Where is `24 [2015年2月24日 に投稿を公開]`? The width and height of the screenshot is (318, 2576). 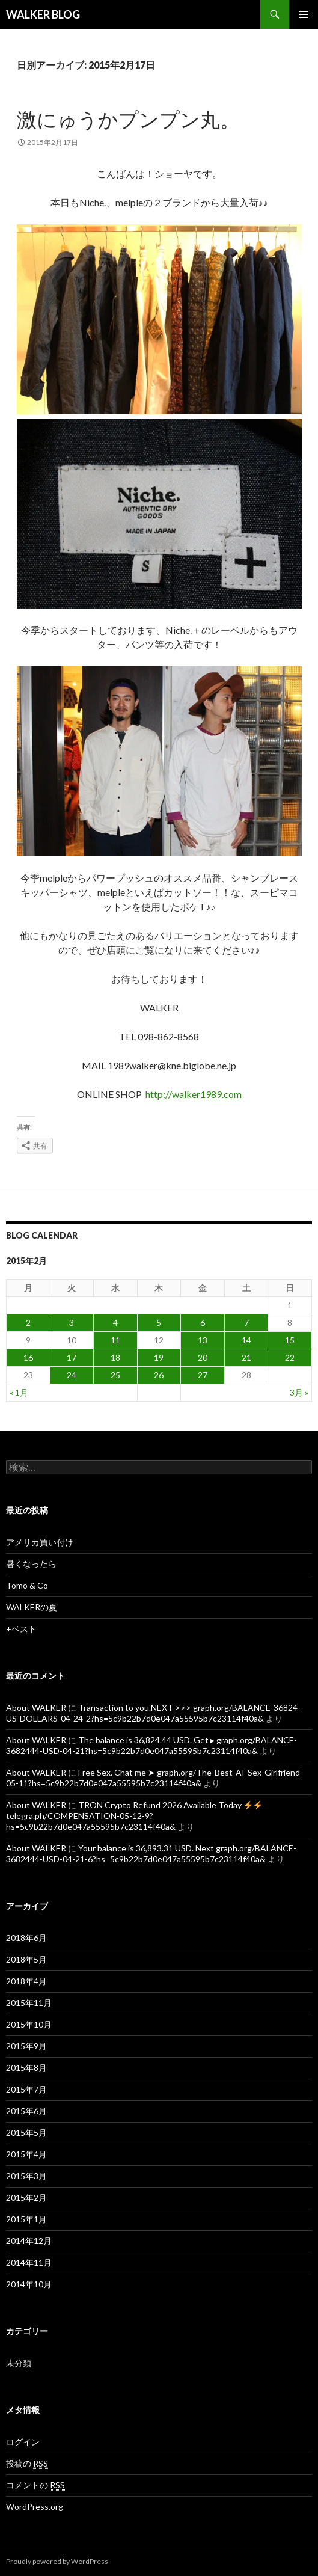
24 [2015年2月24日 に投稿を公開] is located at coordinates (71, 1375).